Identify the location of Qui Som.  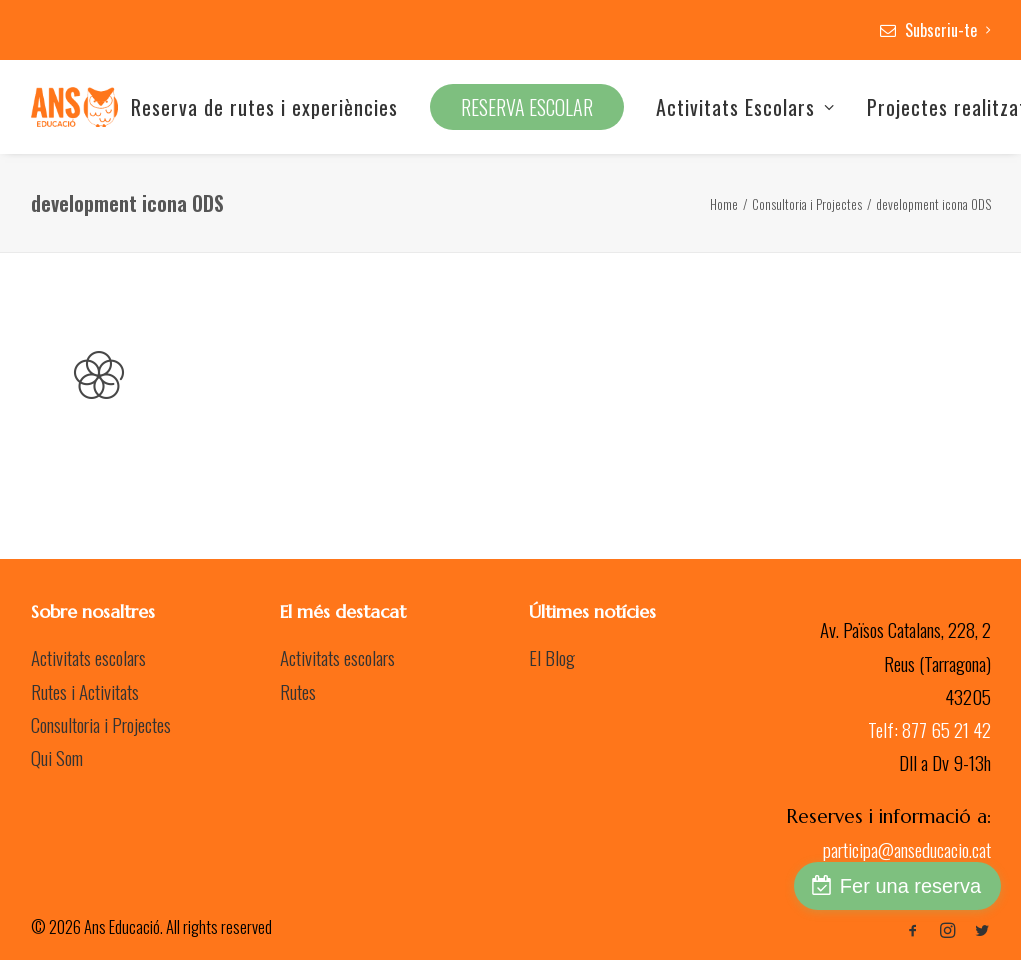
(57, 757).